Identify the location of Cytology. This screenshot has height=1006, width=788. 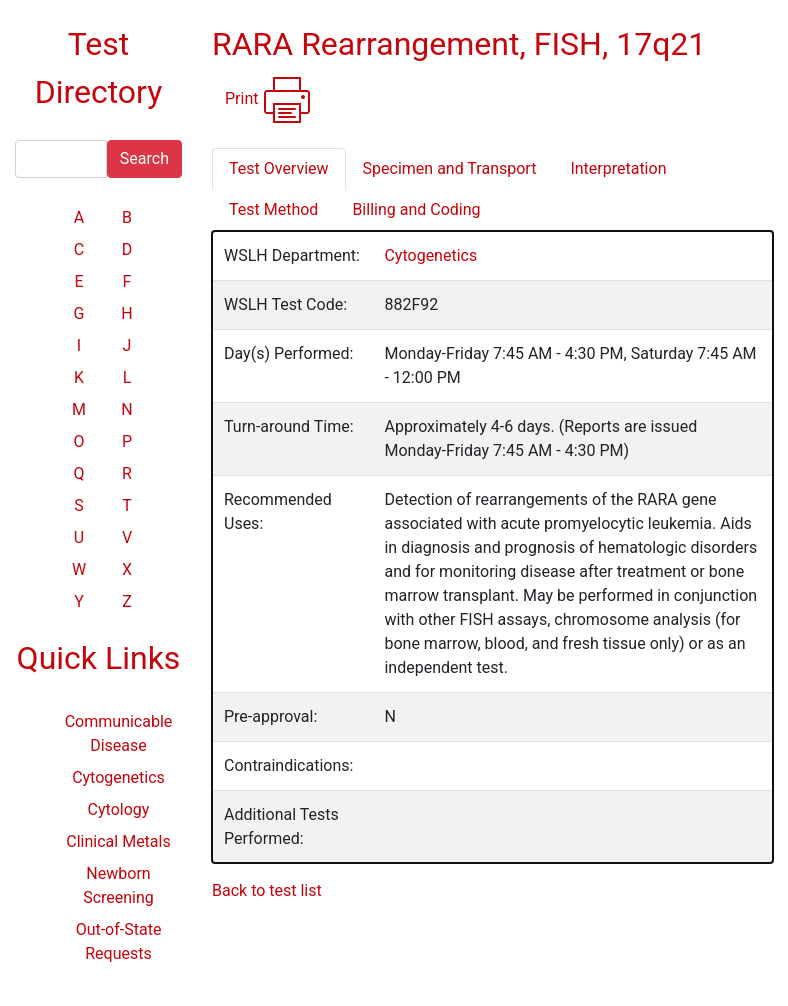
(119, 809).